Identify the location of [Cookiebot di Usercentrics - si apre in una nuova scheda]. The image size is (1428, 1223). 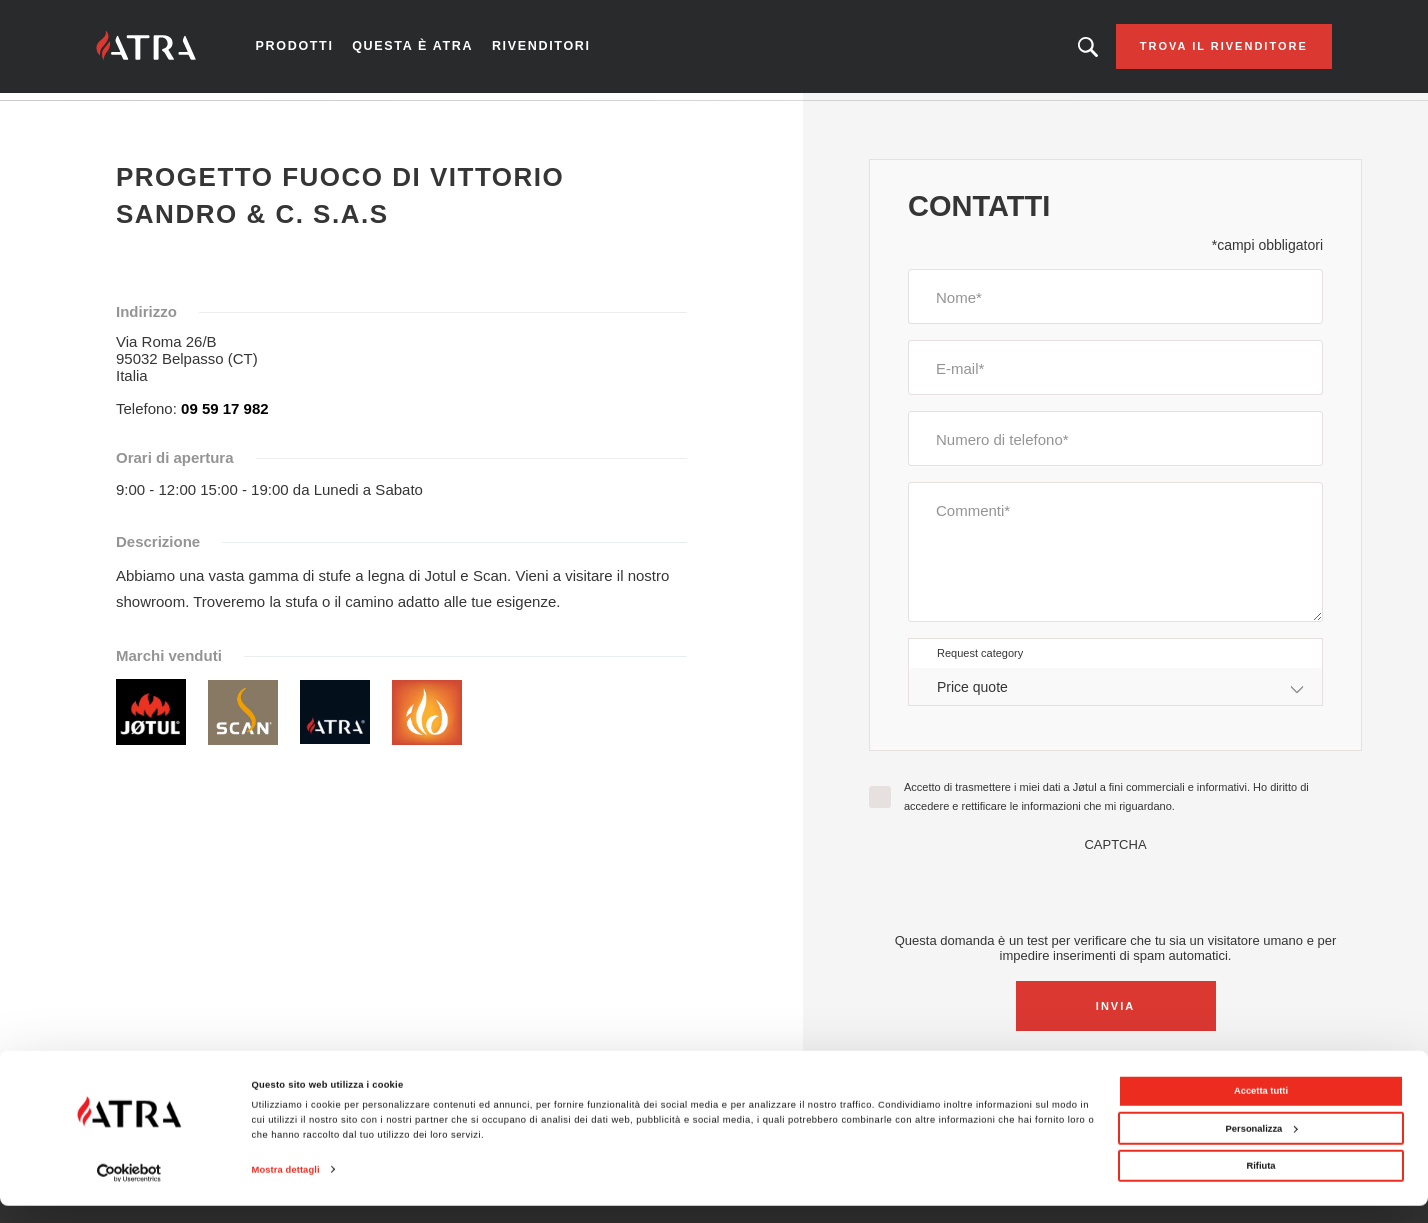
(129, 1189).